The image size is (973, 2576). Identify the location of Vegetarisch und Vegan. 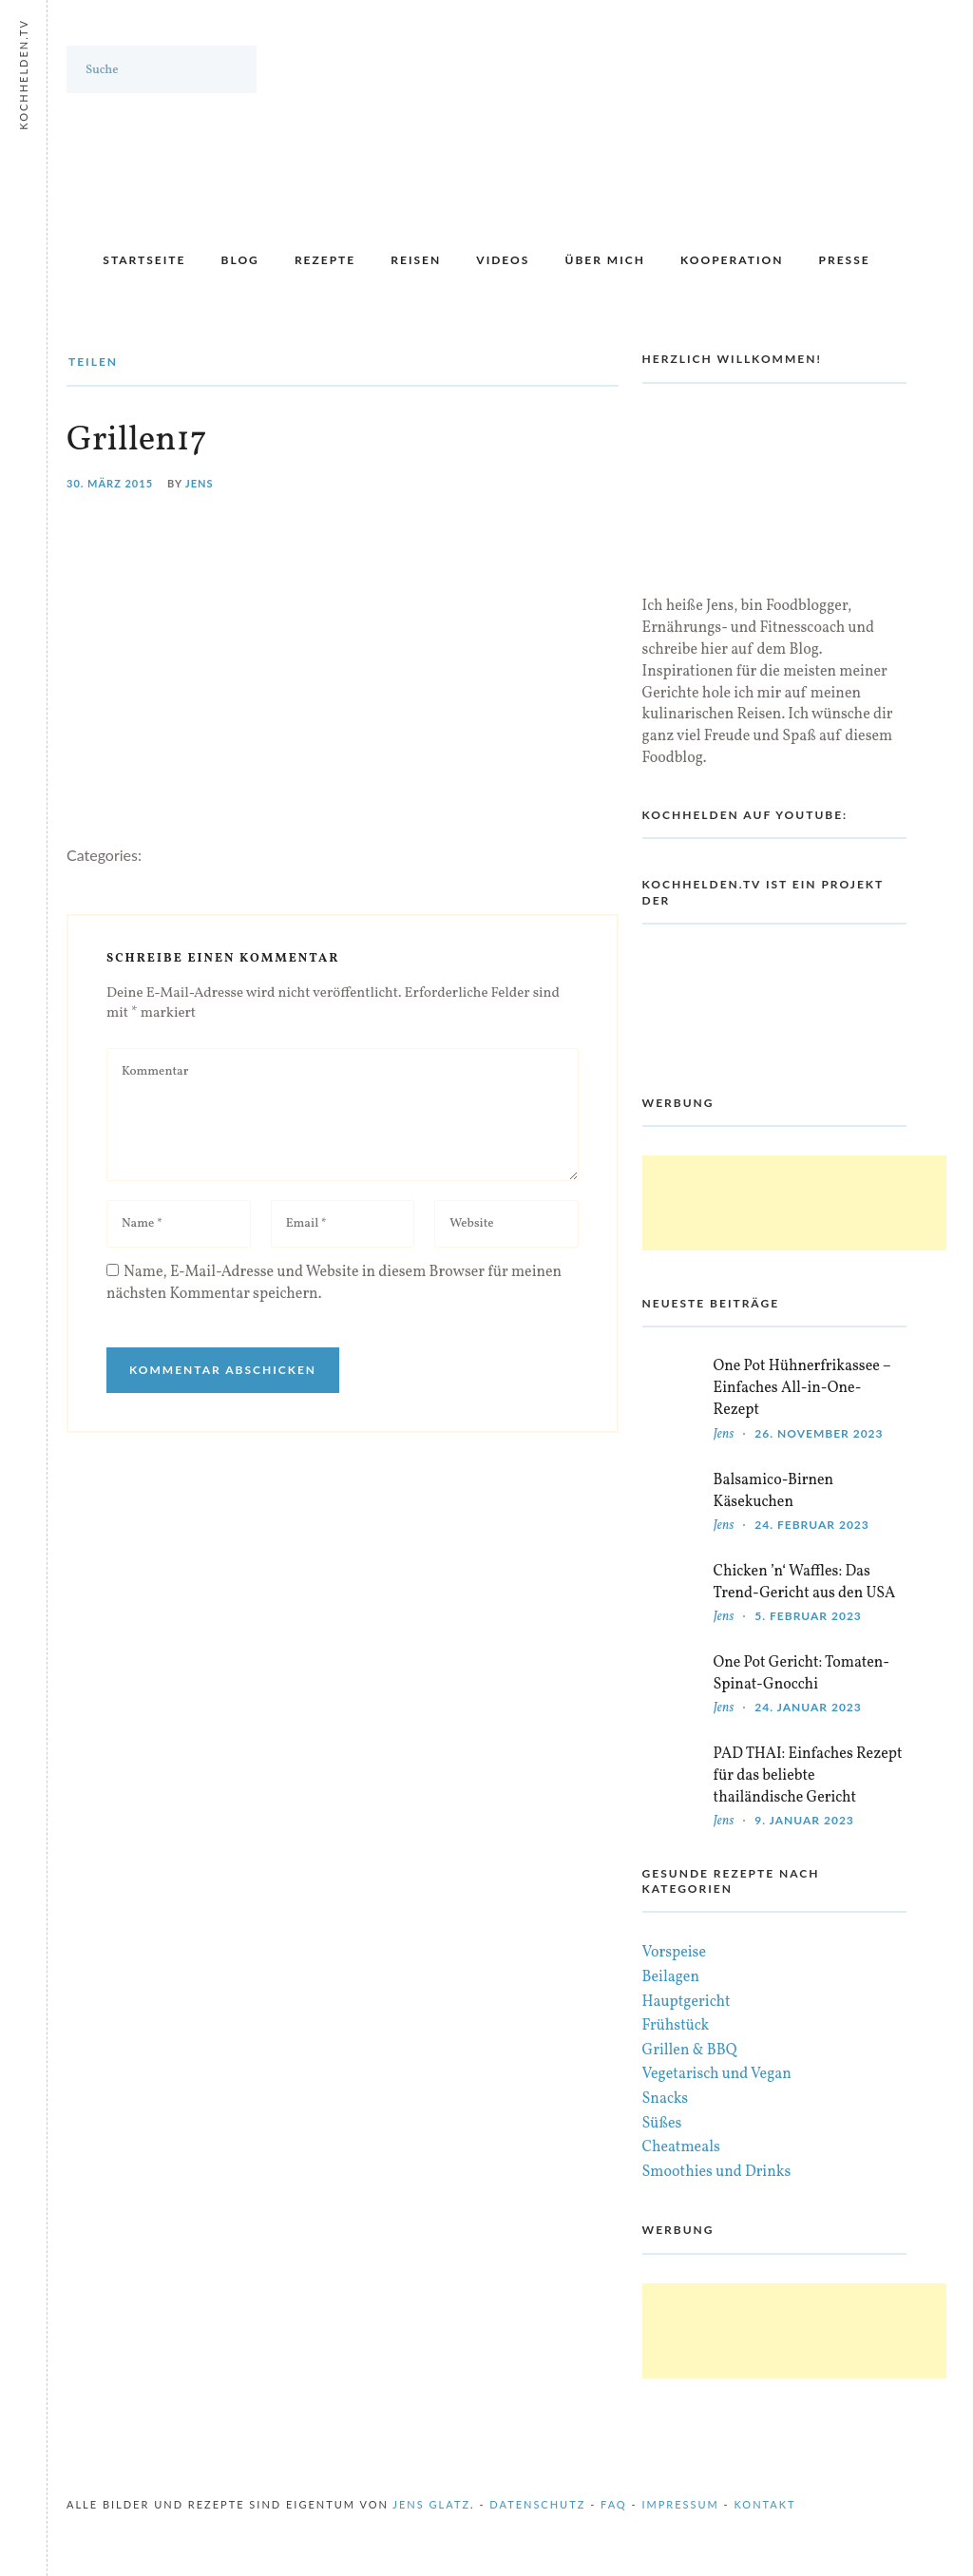
(717, 2074).